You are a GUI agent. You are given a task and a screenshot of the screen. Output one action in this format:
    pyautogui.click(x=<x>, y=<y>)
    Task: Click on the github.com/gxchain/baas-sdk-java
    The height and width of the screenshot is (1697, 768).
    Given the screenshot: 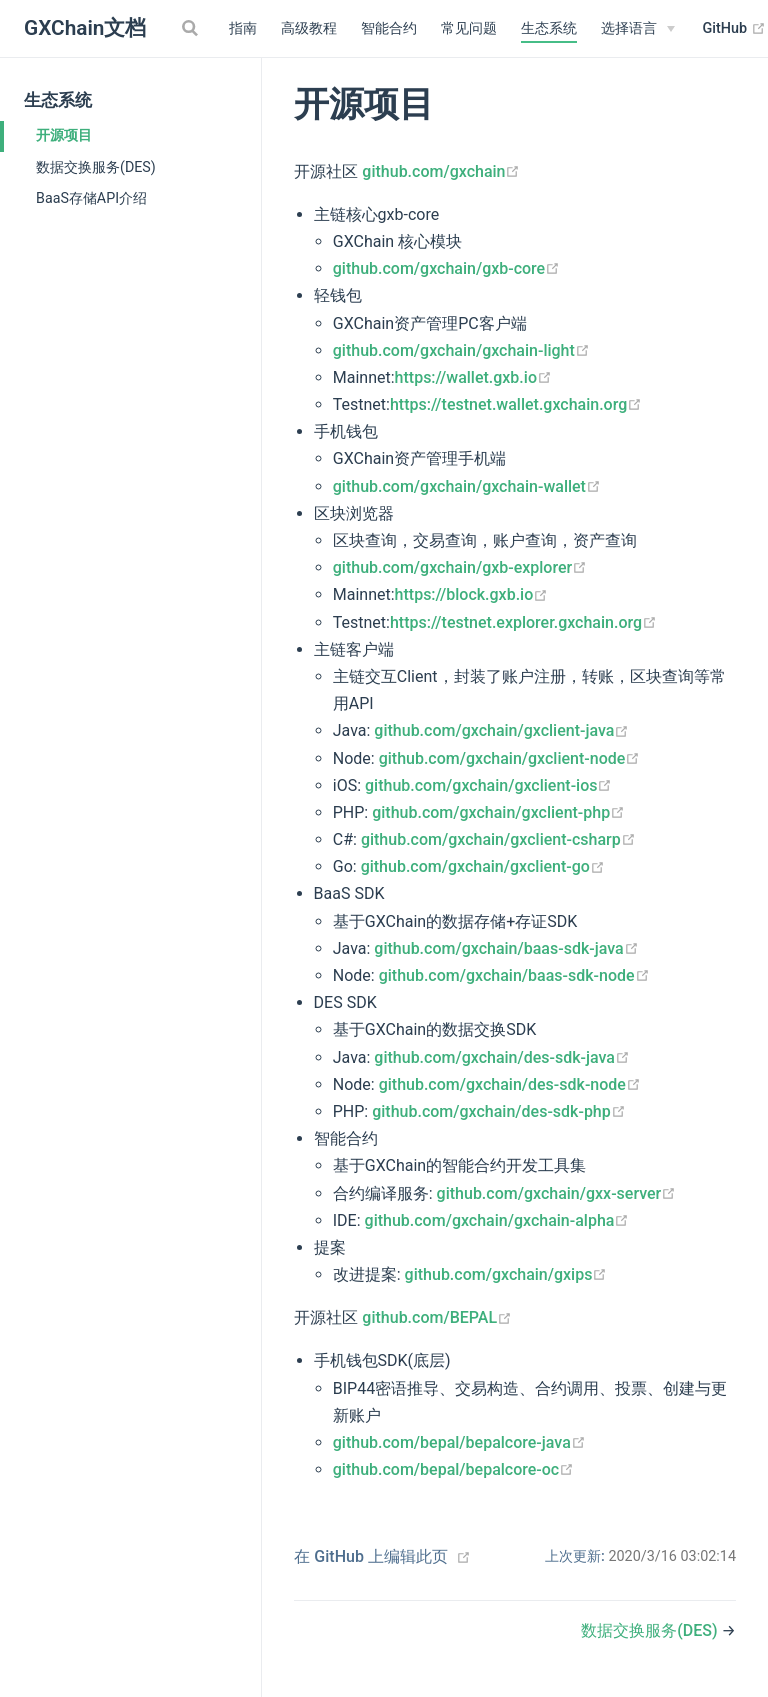 What is the action you would take?
    pyautogui.click(x=506, y=948)
    